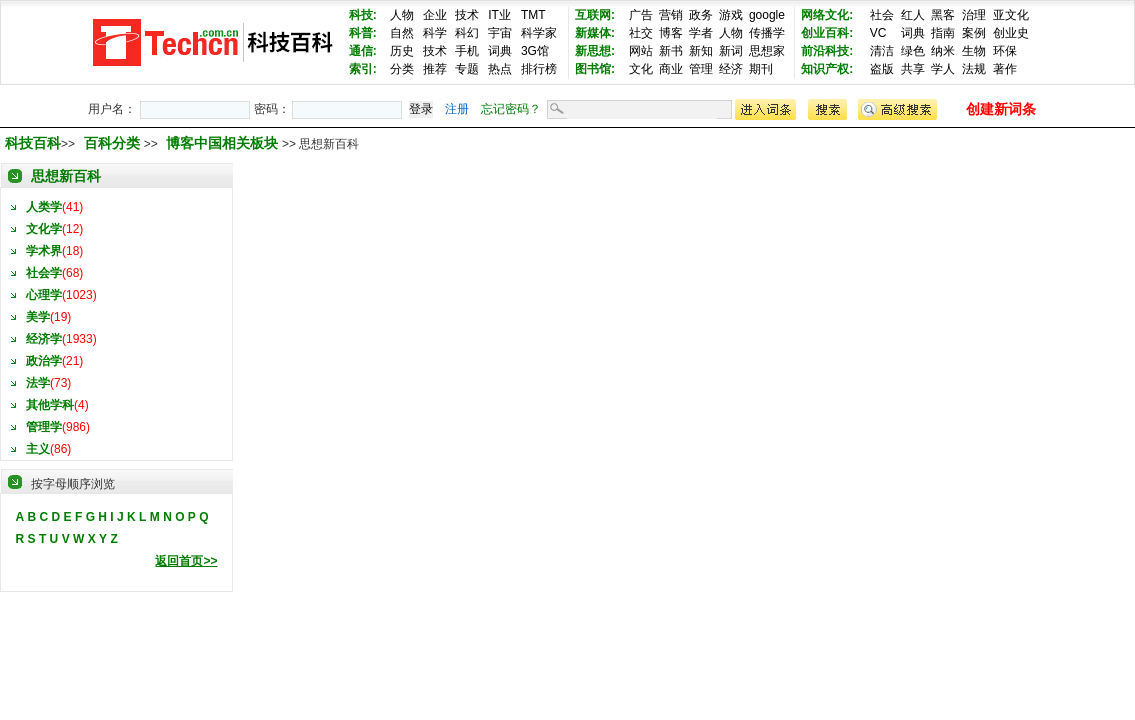 This screenshot has height=720, width=1135. Describe the element at coordinates (38, 383) in the screenshot. I see `法学` at that location.